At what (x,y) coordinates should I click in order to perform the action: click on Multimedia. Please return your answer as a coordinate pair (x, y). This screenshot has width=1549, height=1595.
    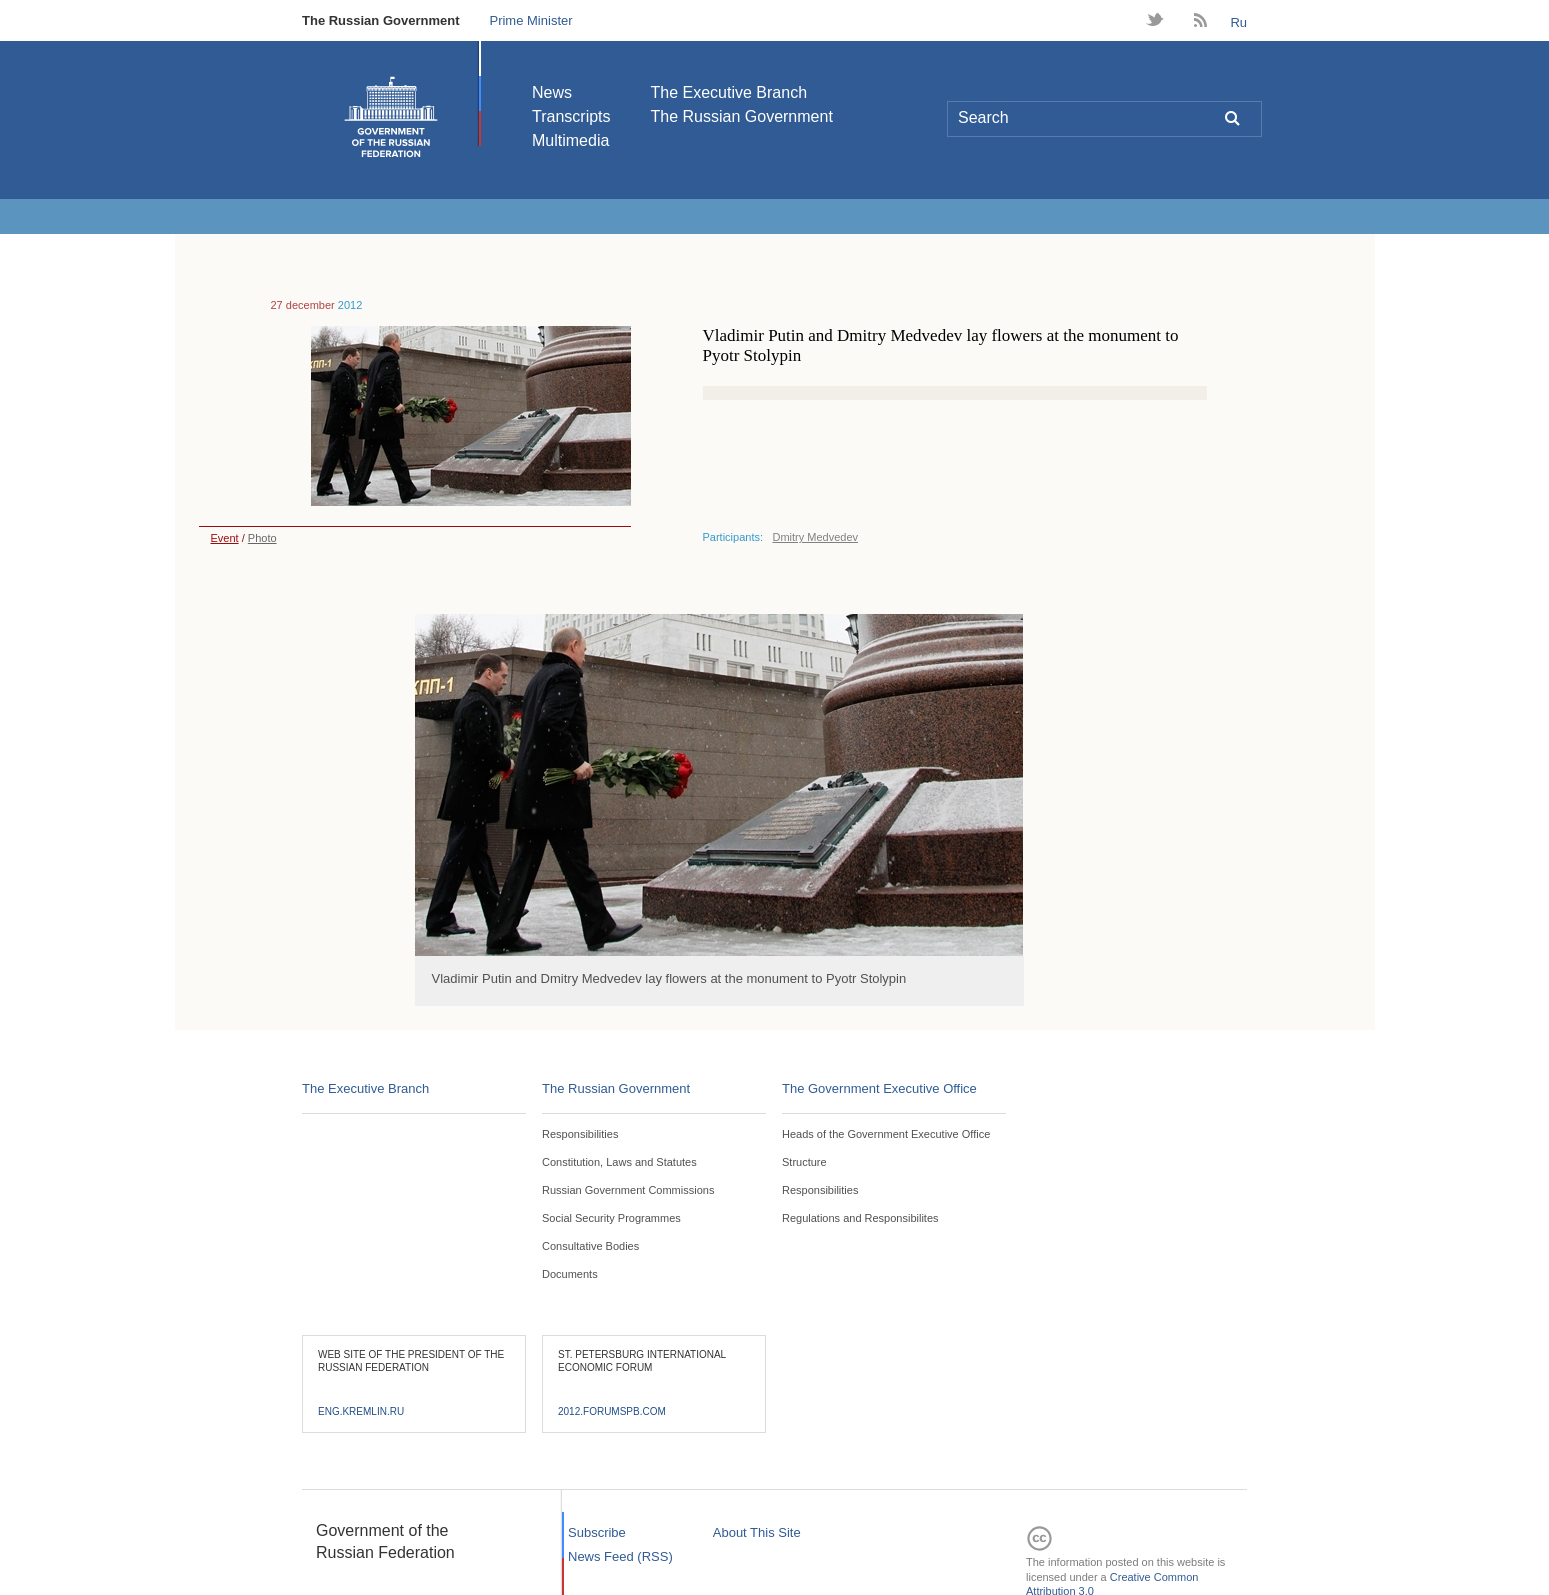
    Looking at the image, I should click on (570, 140).